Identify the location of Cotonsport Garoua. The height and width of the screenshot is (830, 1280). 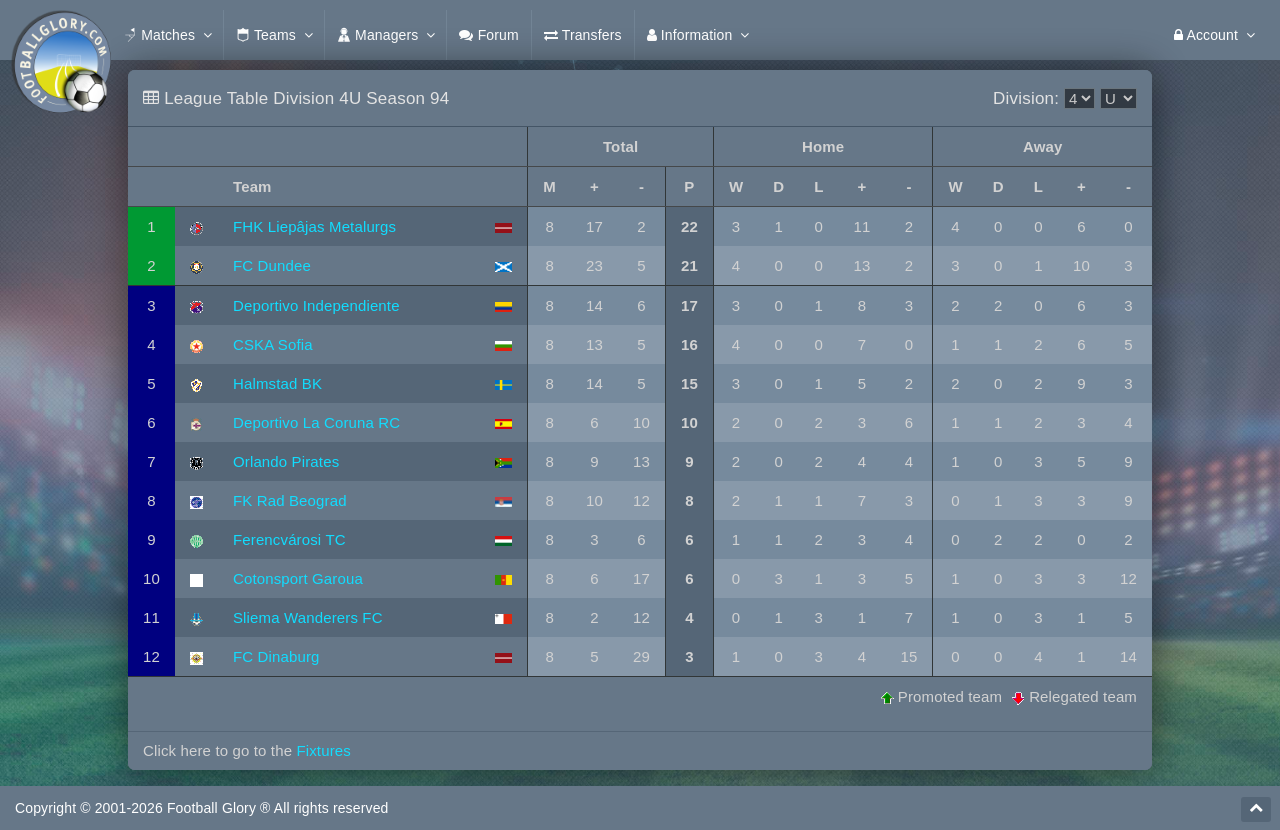
(298, 578).